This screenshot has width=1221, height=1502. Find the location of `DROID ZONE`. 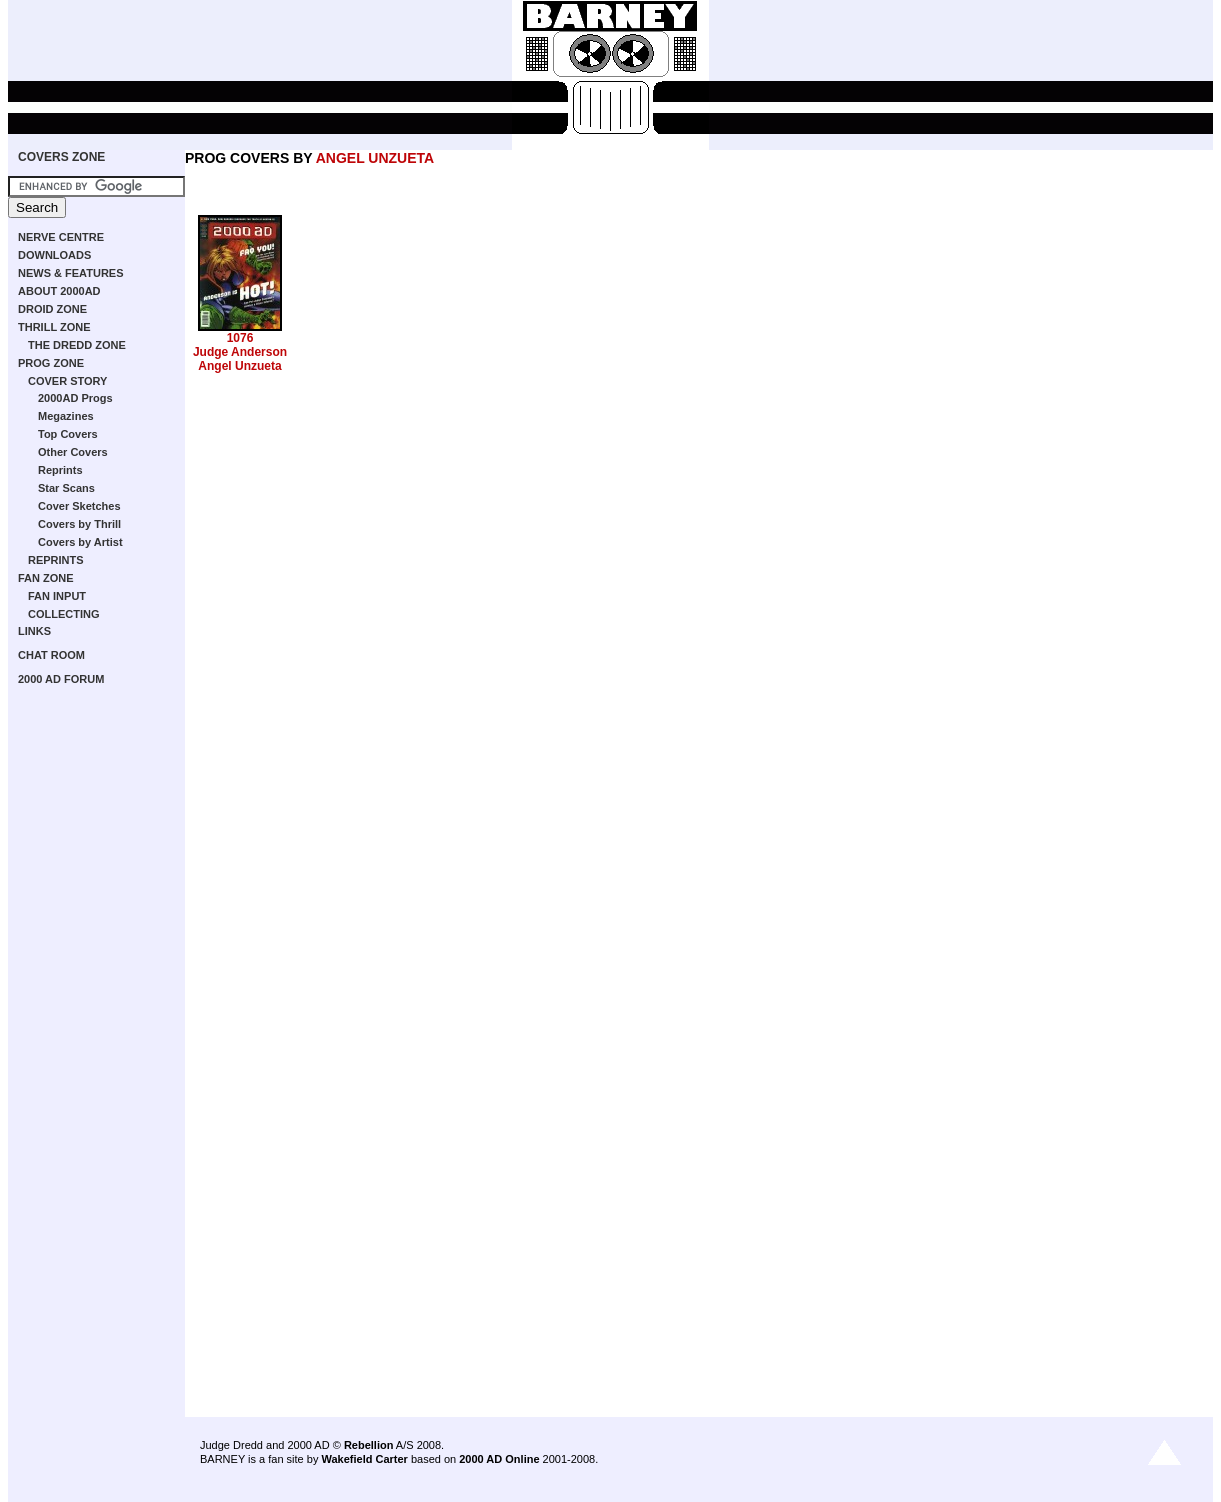

DROID ZONE is located at coordinates (52, 309).